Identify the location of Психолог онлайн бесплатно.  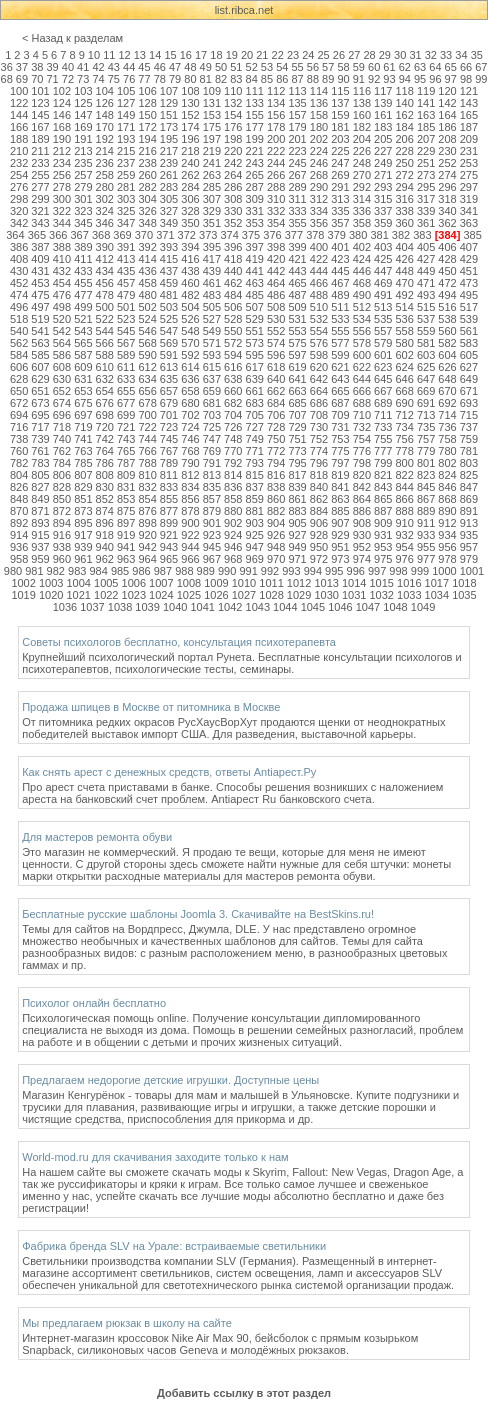
(94, 1003).